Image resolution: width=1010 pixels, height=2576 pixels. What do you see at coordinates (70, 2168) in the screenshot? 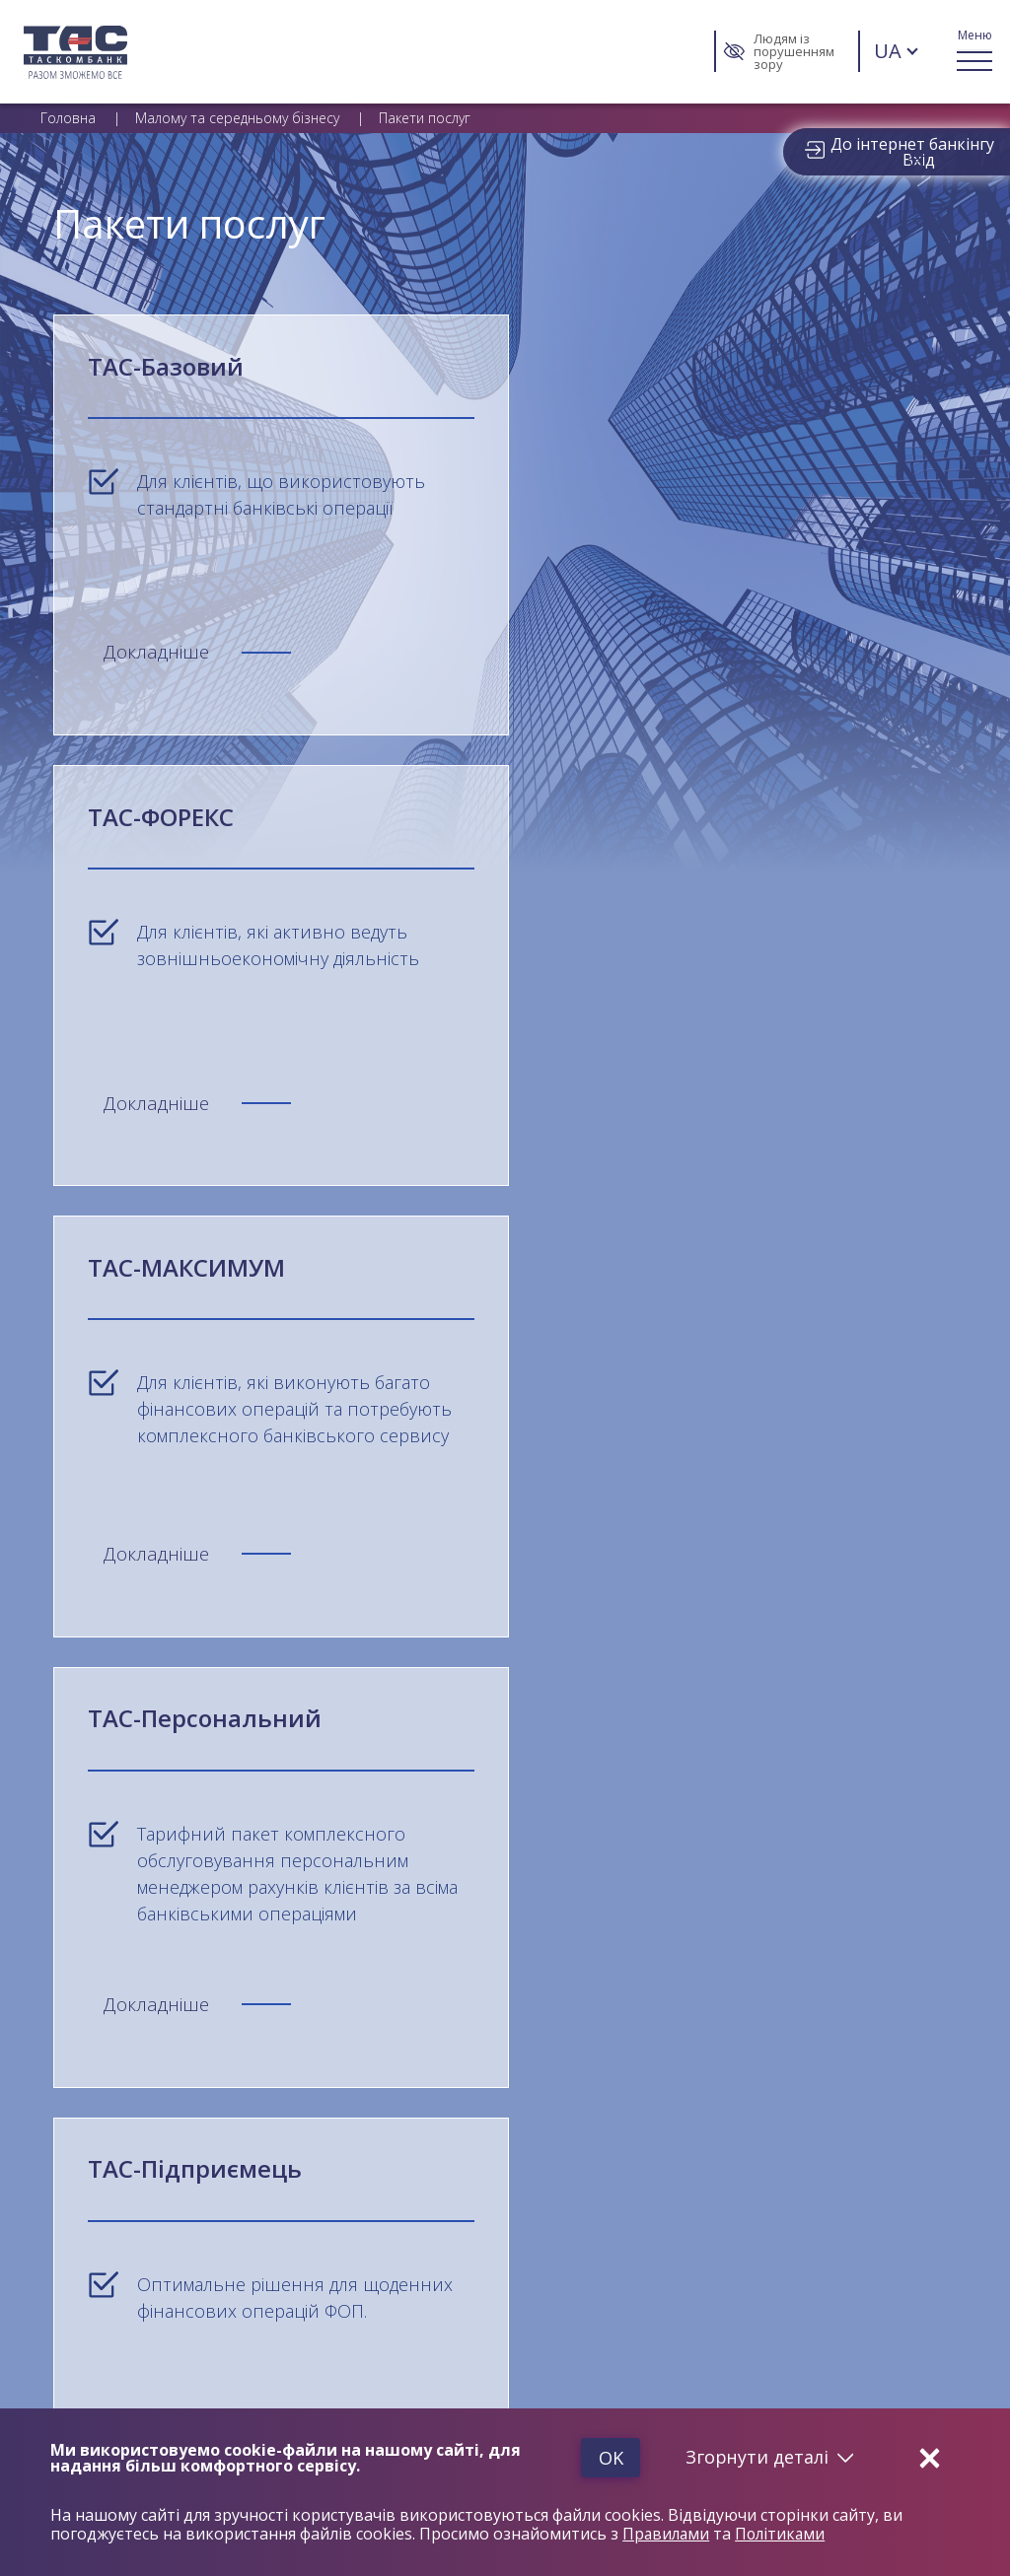
I see `Контакти` at bounding box center [70, 2168].